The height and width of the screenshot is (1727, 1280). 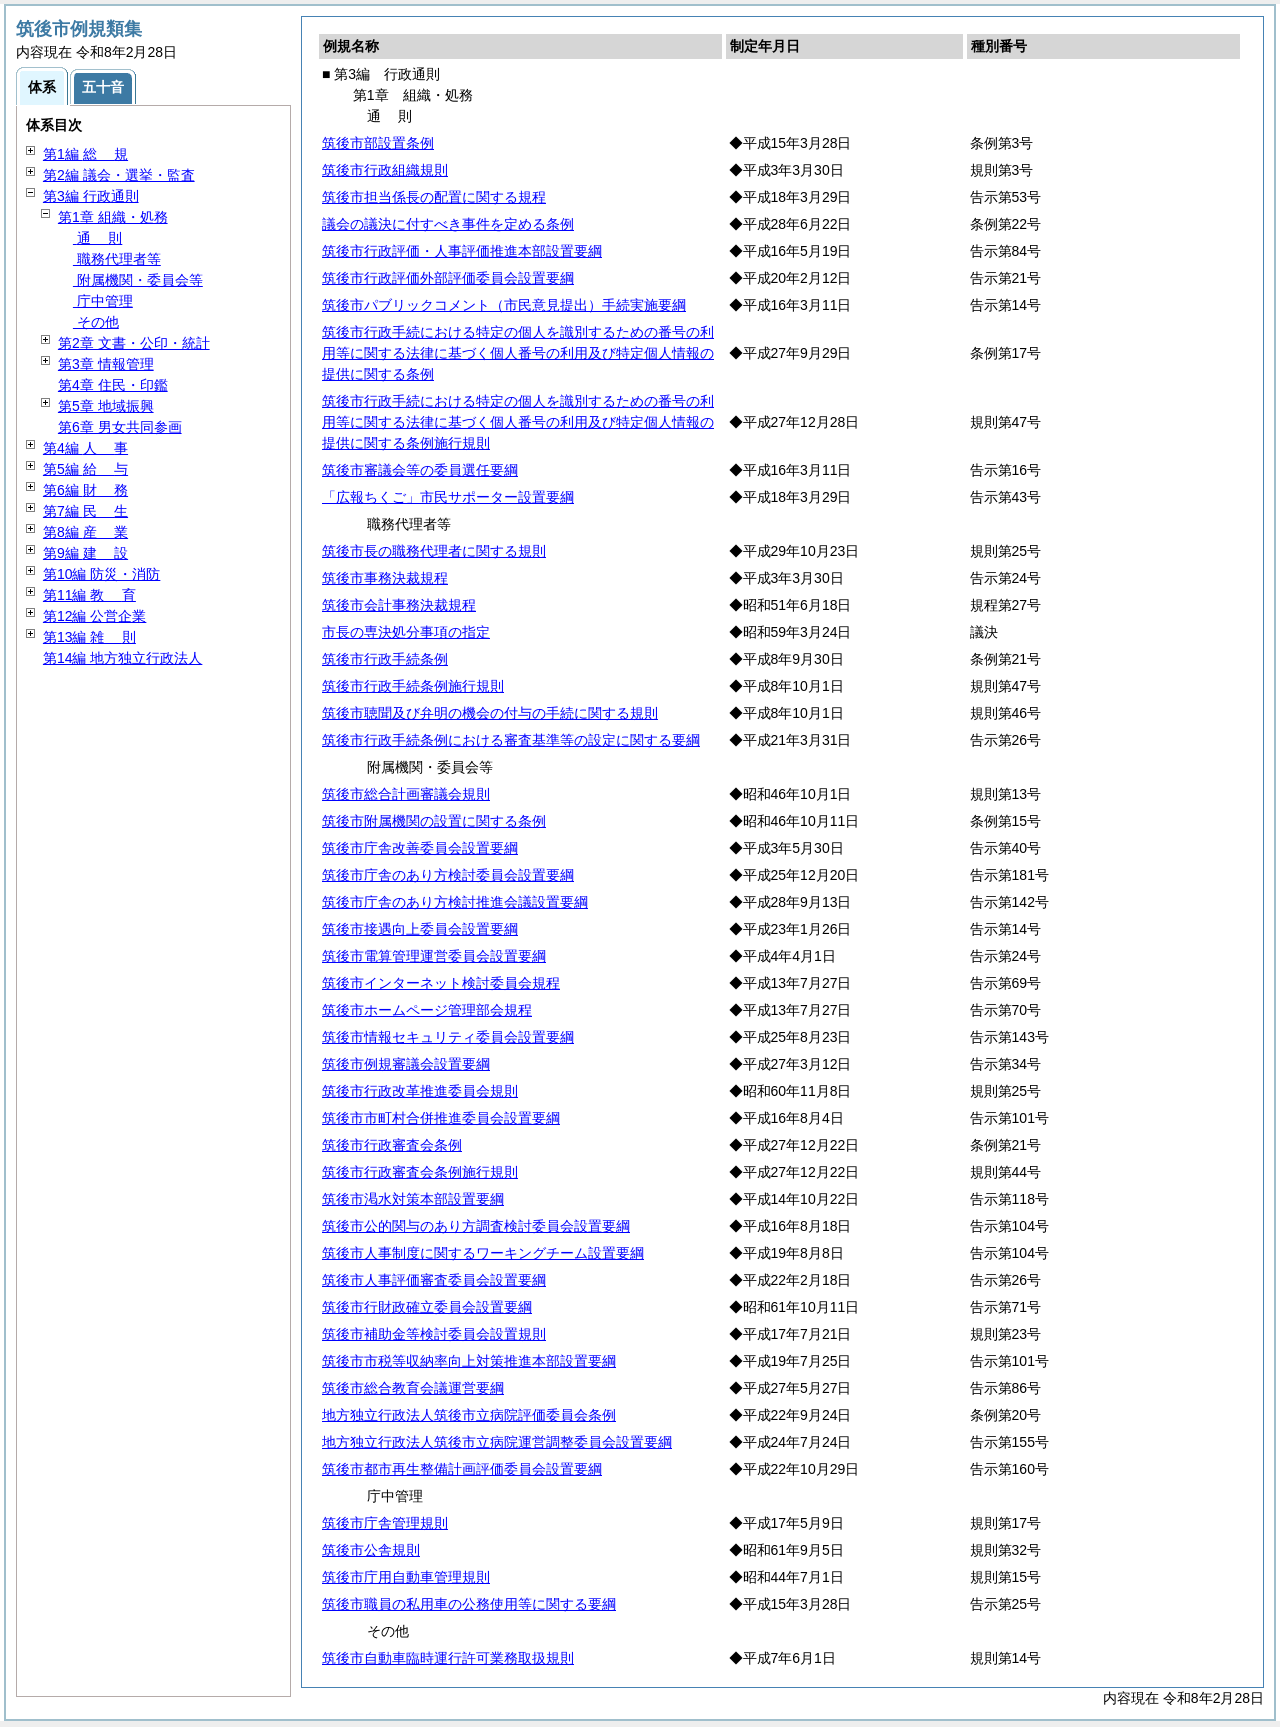 What do you see at coordinates (490, 713) in the screenshot?
I see `筑後市聴聞及び弁明の機会の付与の手続に関する規則` at bounding box center [490, 713].